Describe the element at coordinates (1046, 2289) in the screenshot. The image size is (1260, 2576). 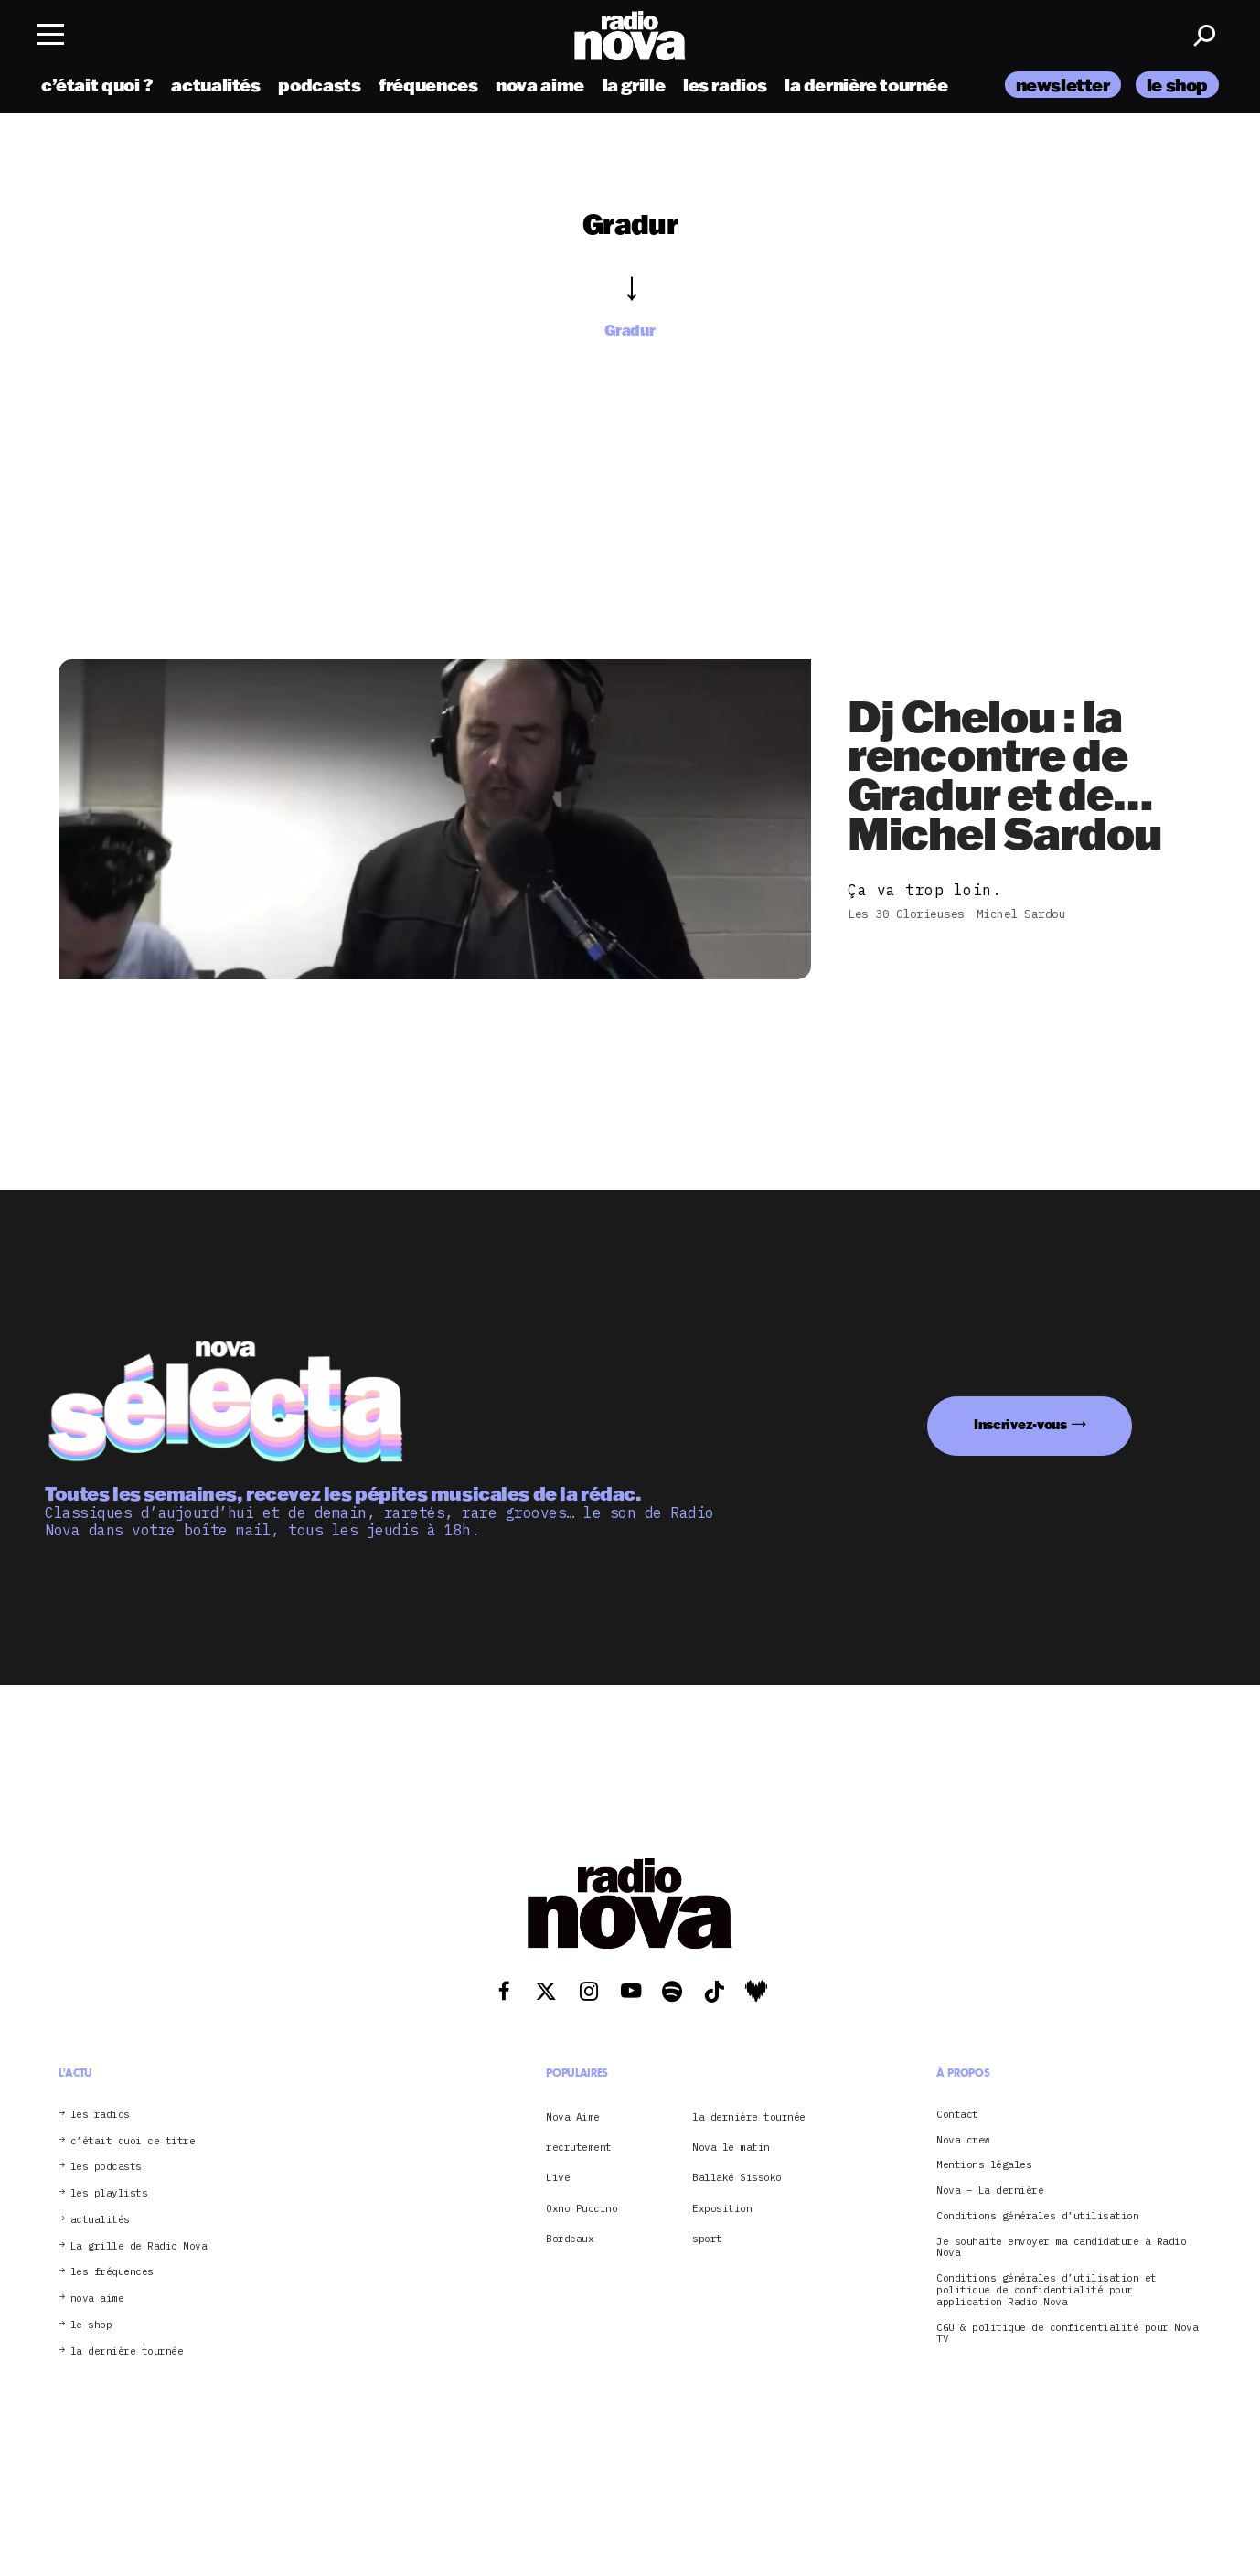
I see `Conditions générales d’utilisation et politique de confidentialité pour application Radio Nova` at that location.